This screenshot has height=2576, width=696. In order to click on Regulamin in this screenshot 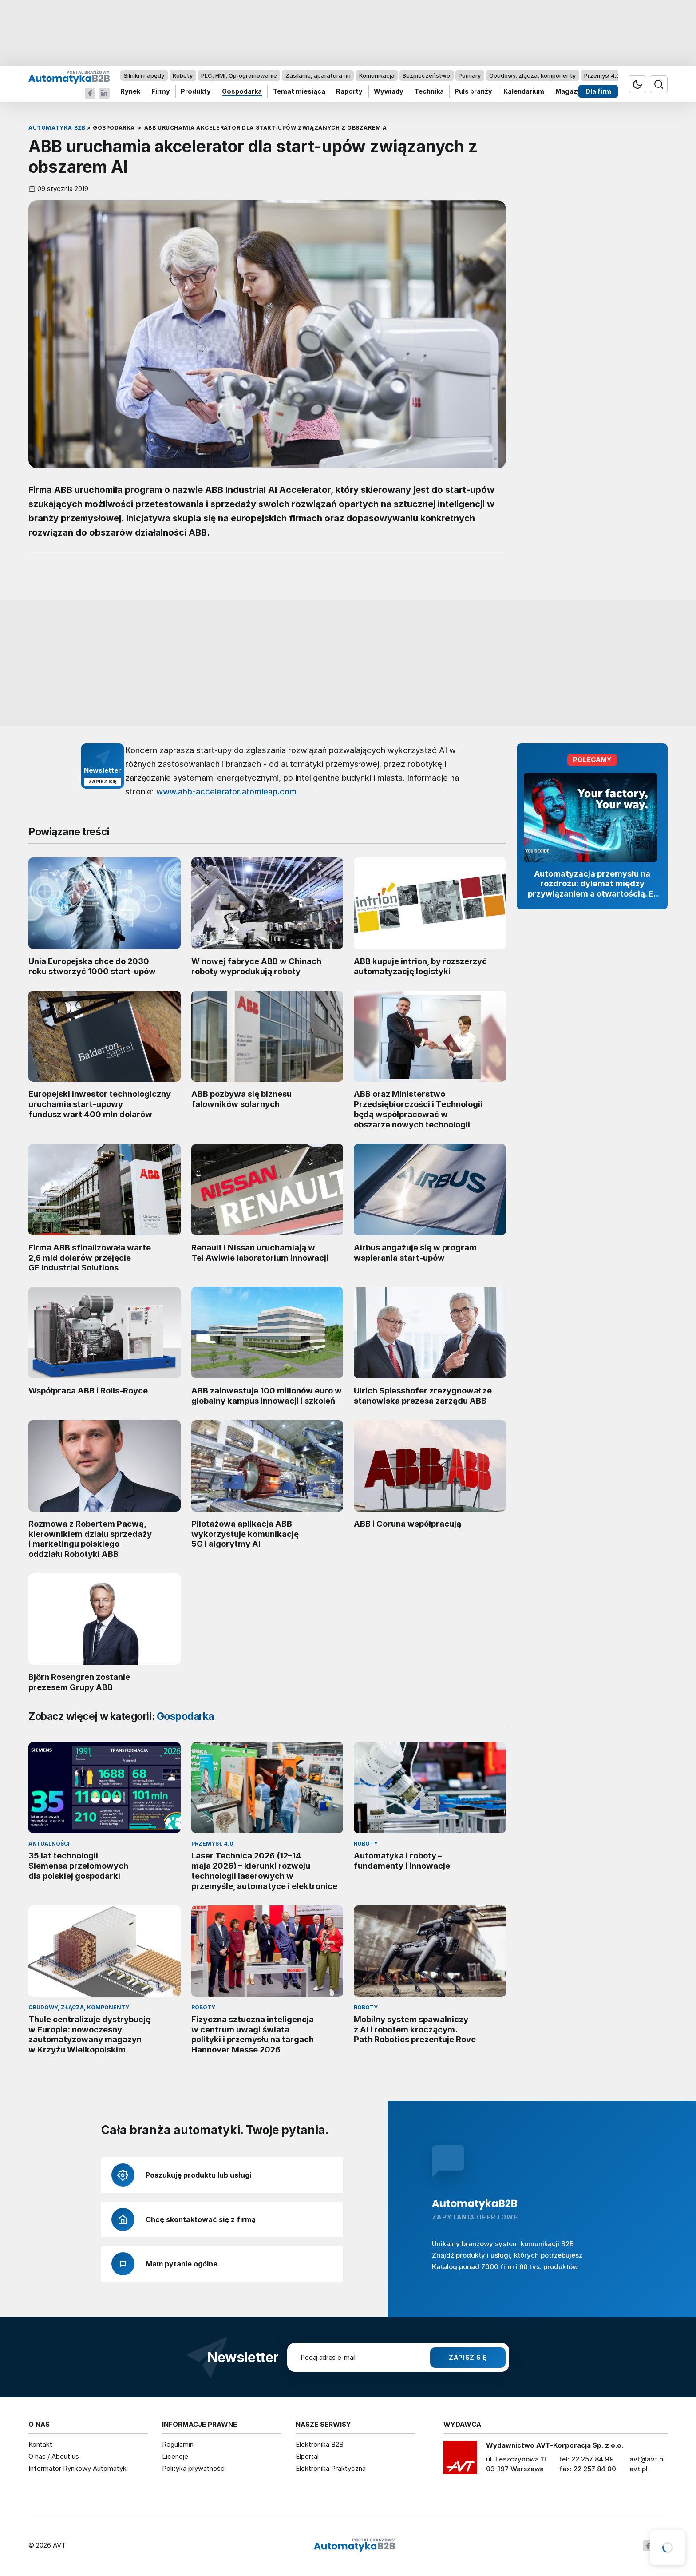, I will do `click(178, 2444)`.